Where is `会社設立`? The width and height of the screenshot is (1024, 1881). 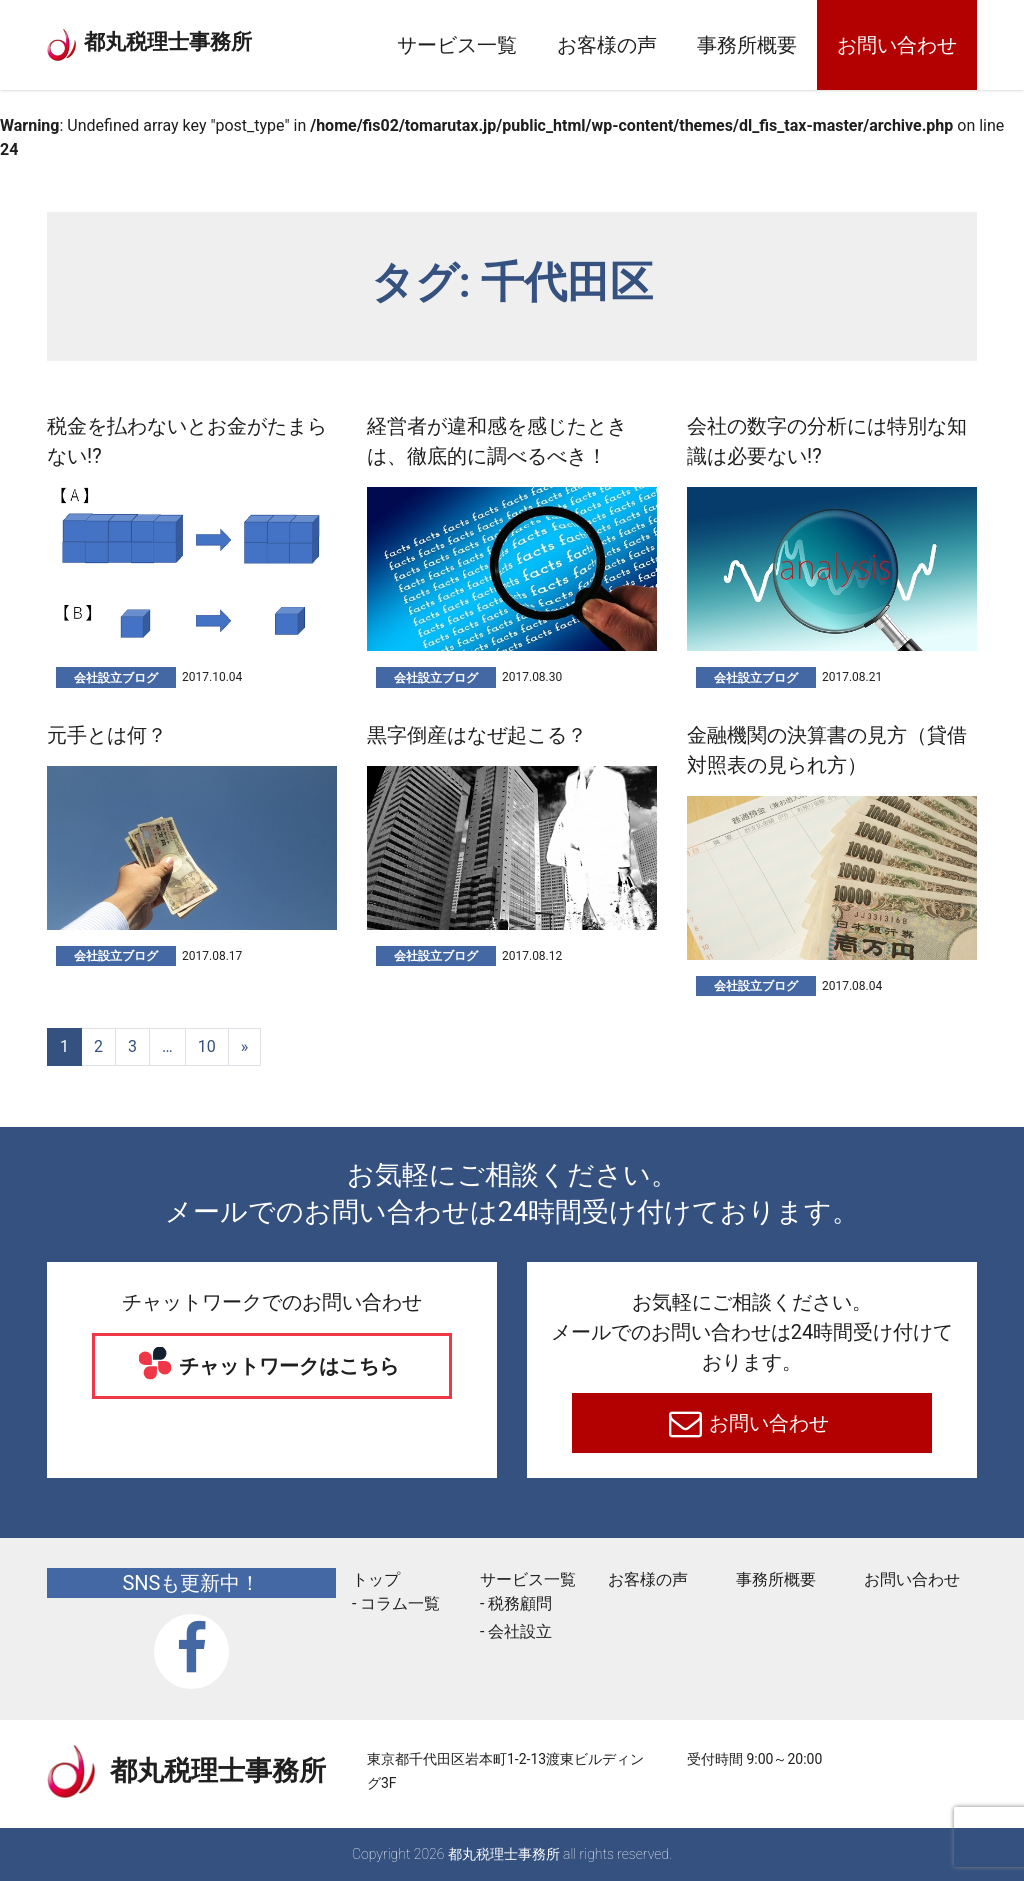 会社設立 is located at coordinates (520, 1631).